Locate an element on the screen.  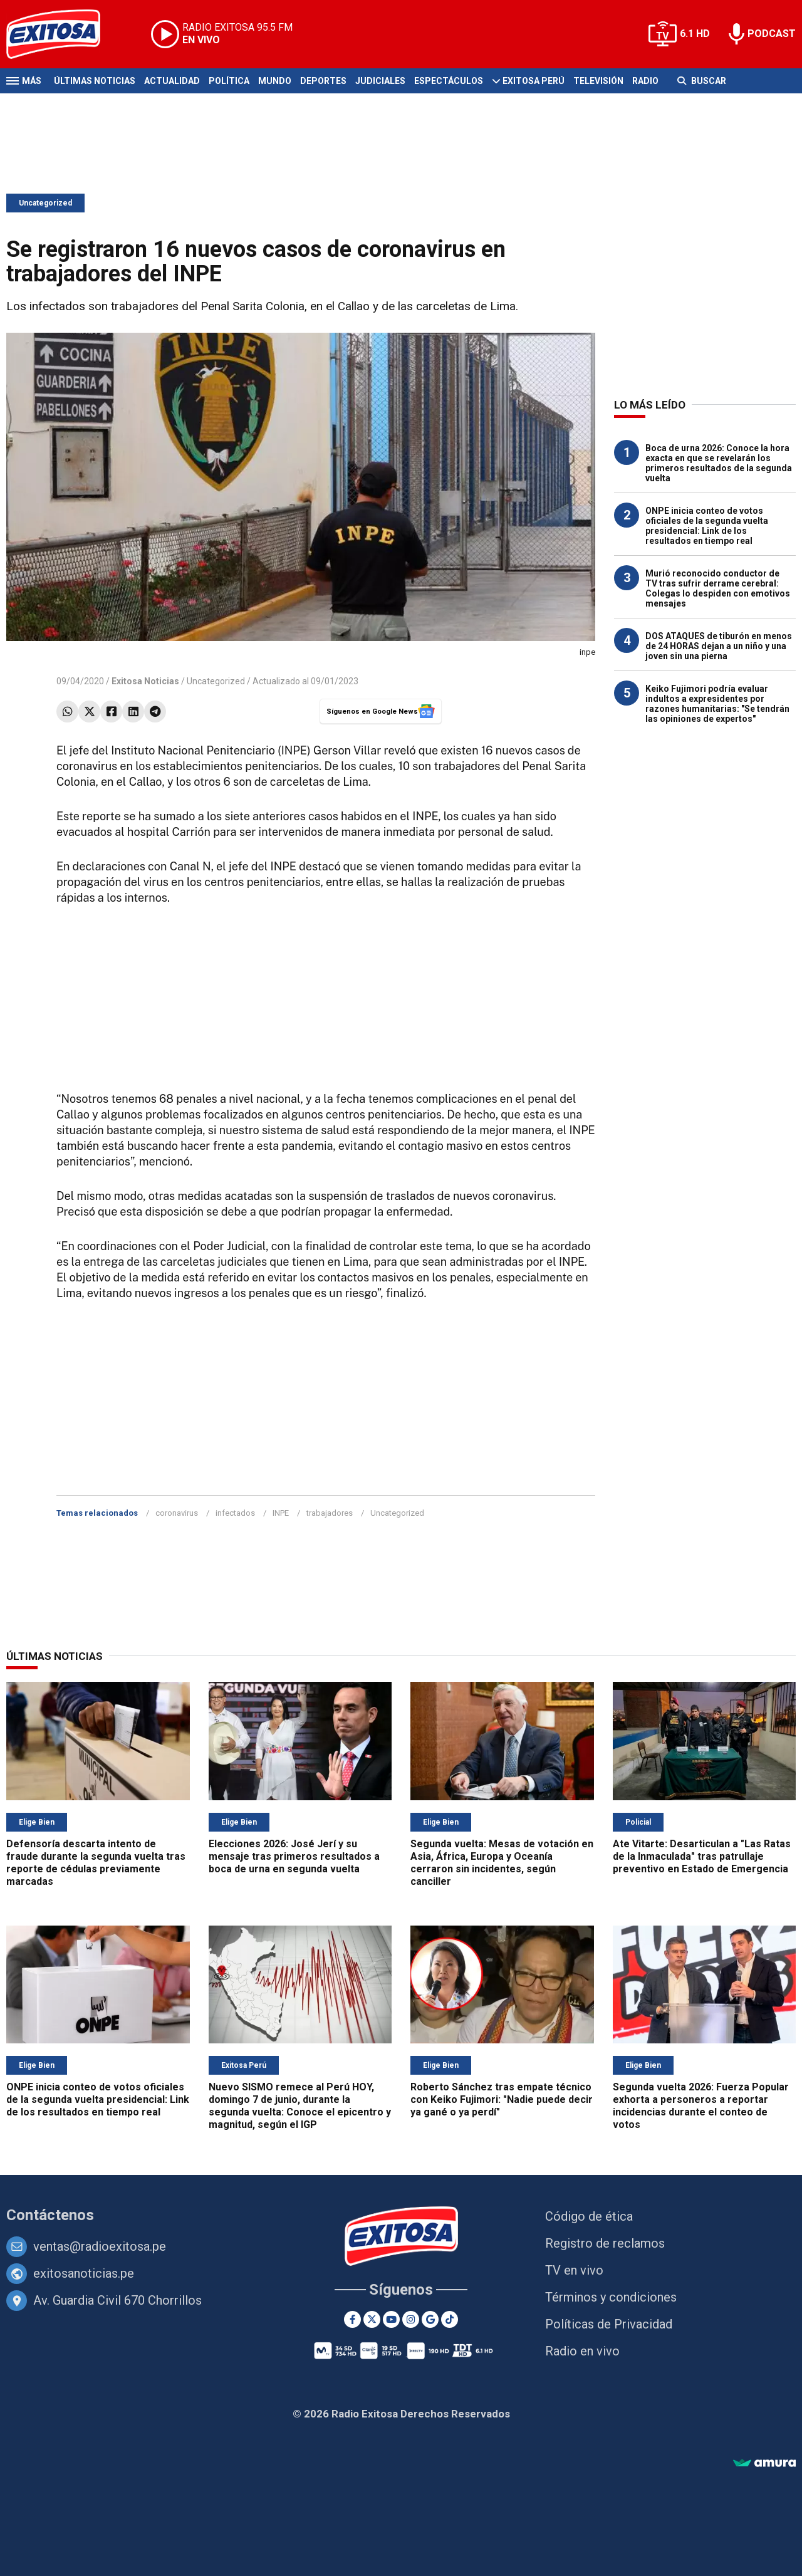
Registro de reclamos is located at coordinates (605, 2243).